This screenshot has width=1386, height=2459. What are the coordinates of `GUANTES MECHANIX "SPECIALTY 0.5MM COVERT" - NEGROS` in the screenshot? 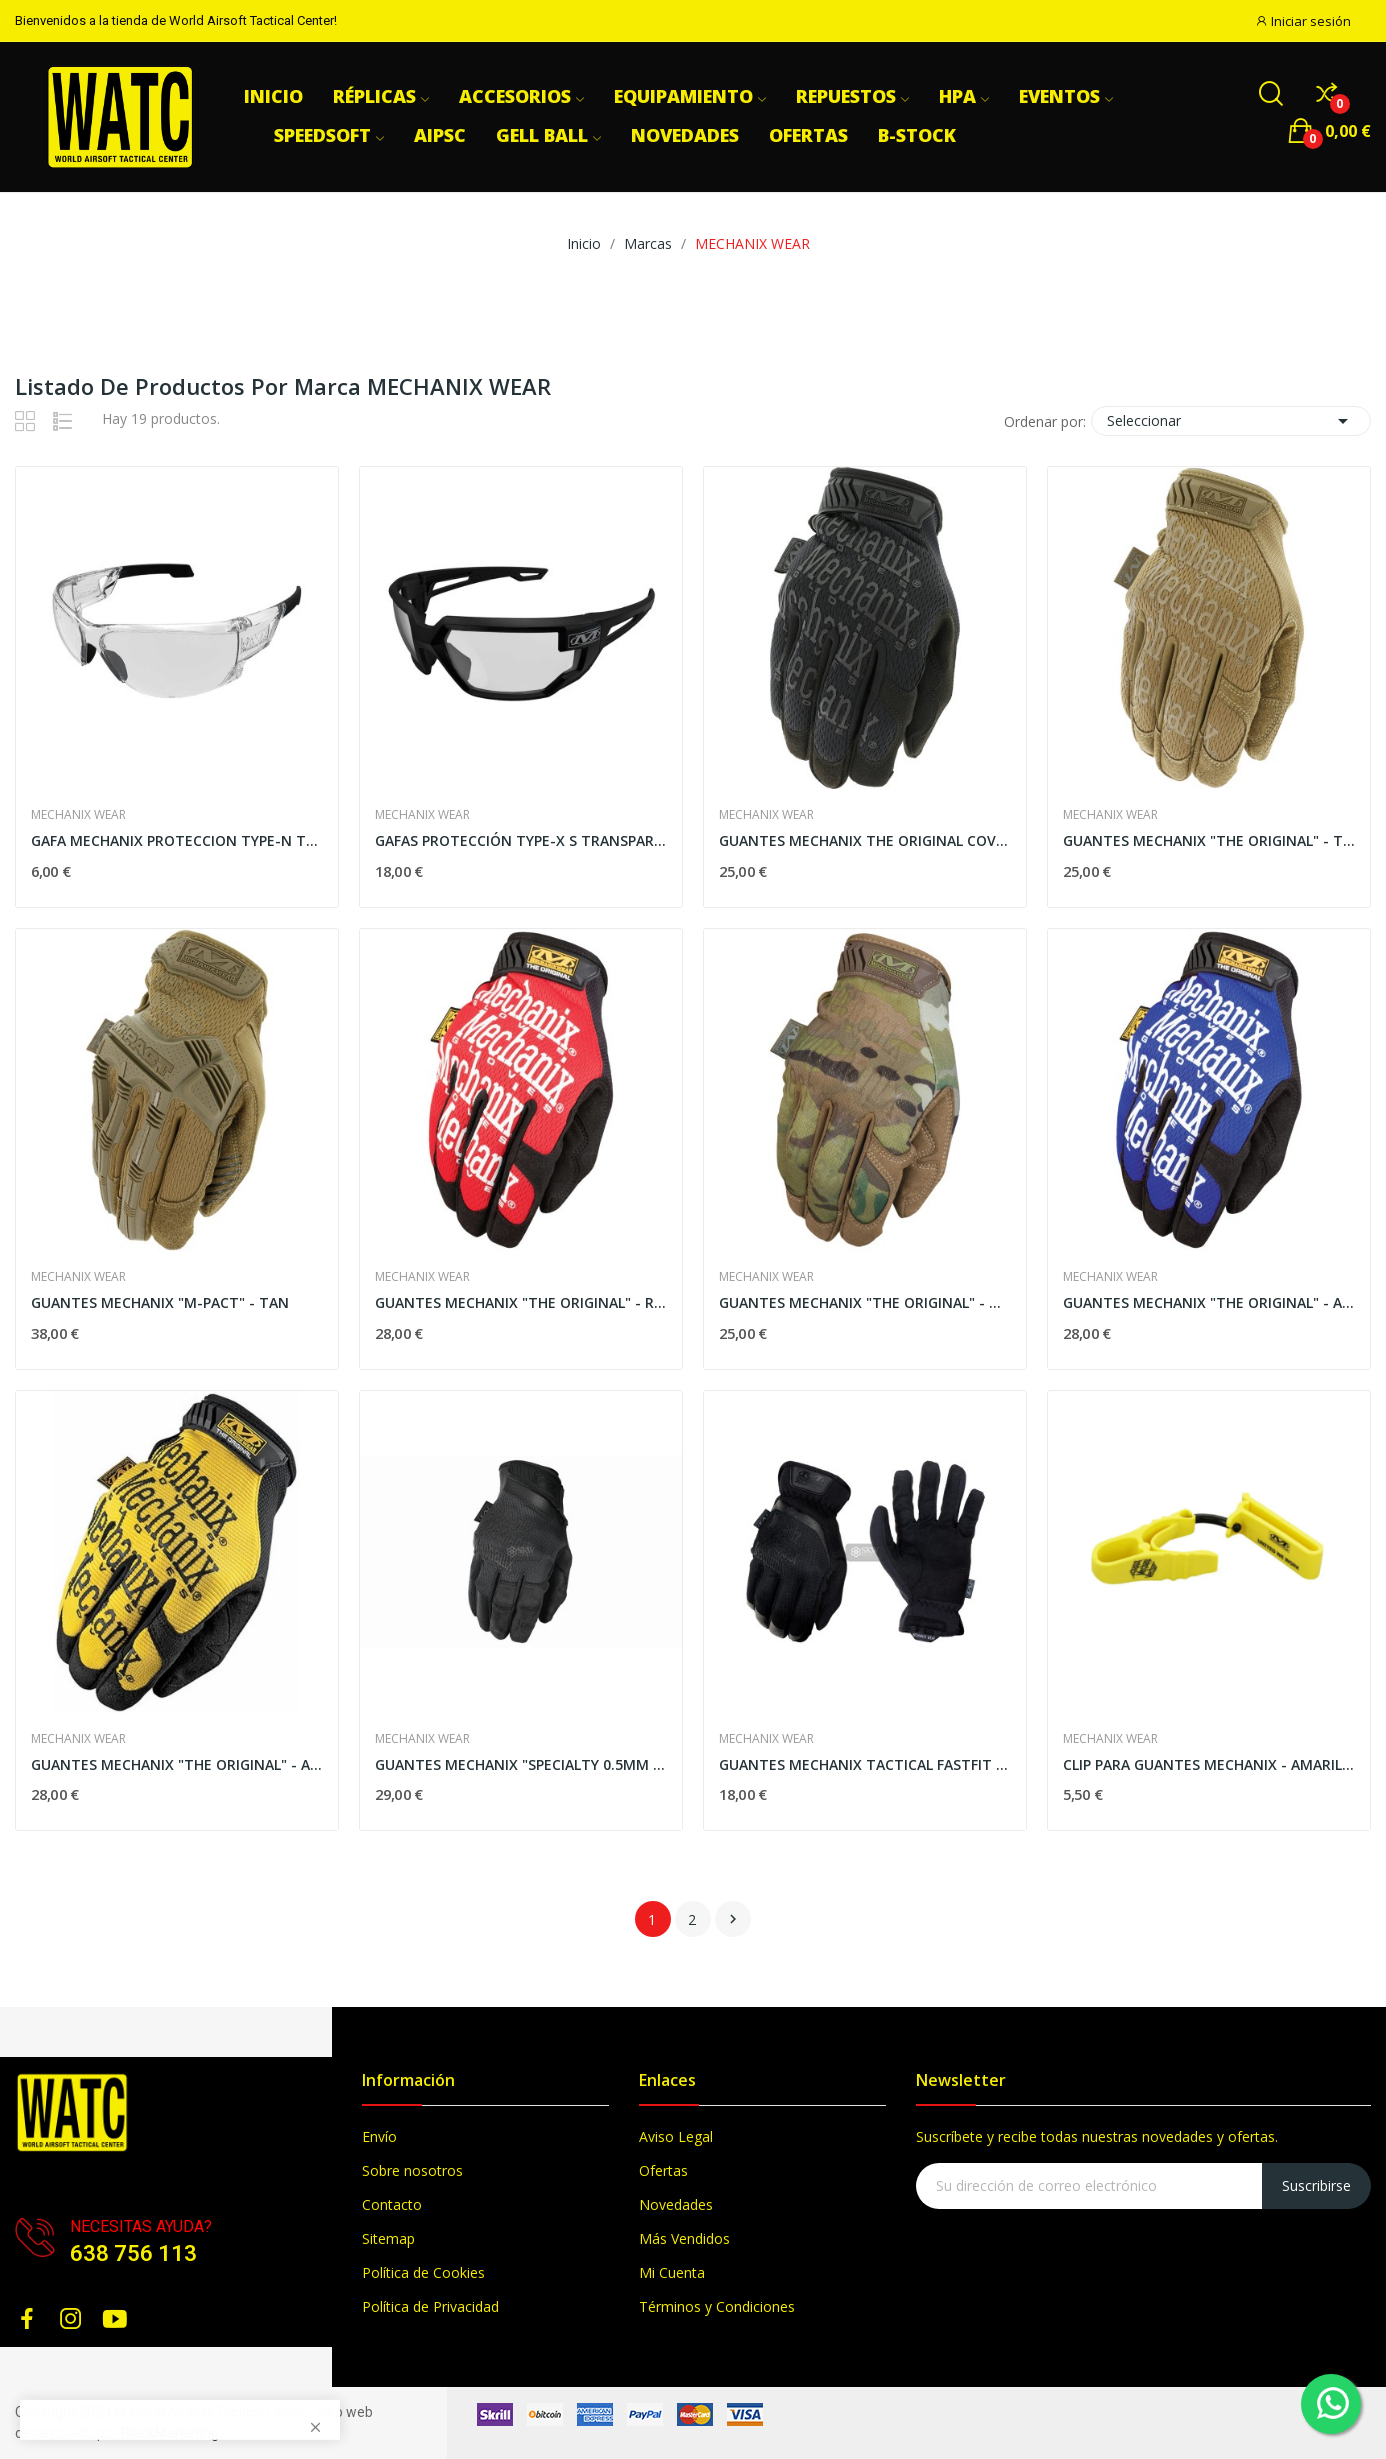 It's located at (521, 1764).